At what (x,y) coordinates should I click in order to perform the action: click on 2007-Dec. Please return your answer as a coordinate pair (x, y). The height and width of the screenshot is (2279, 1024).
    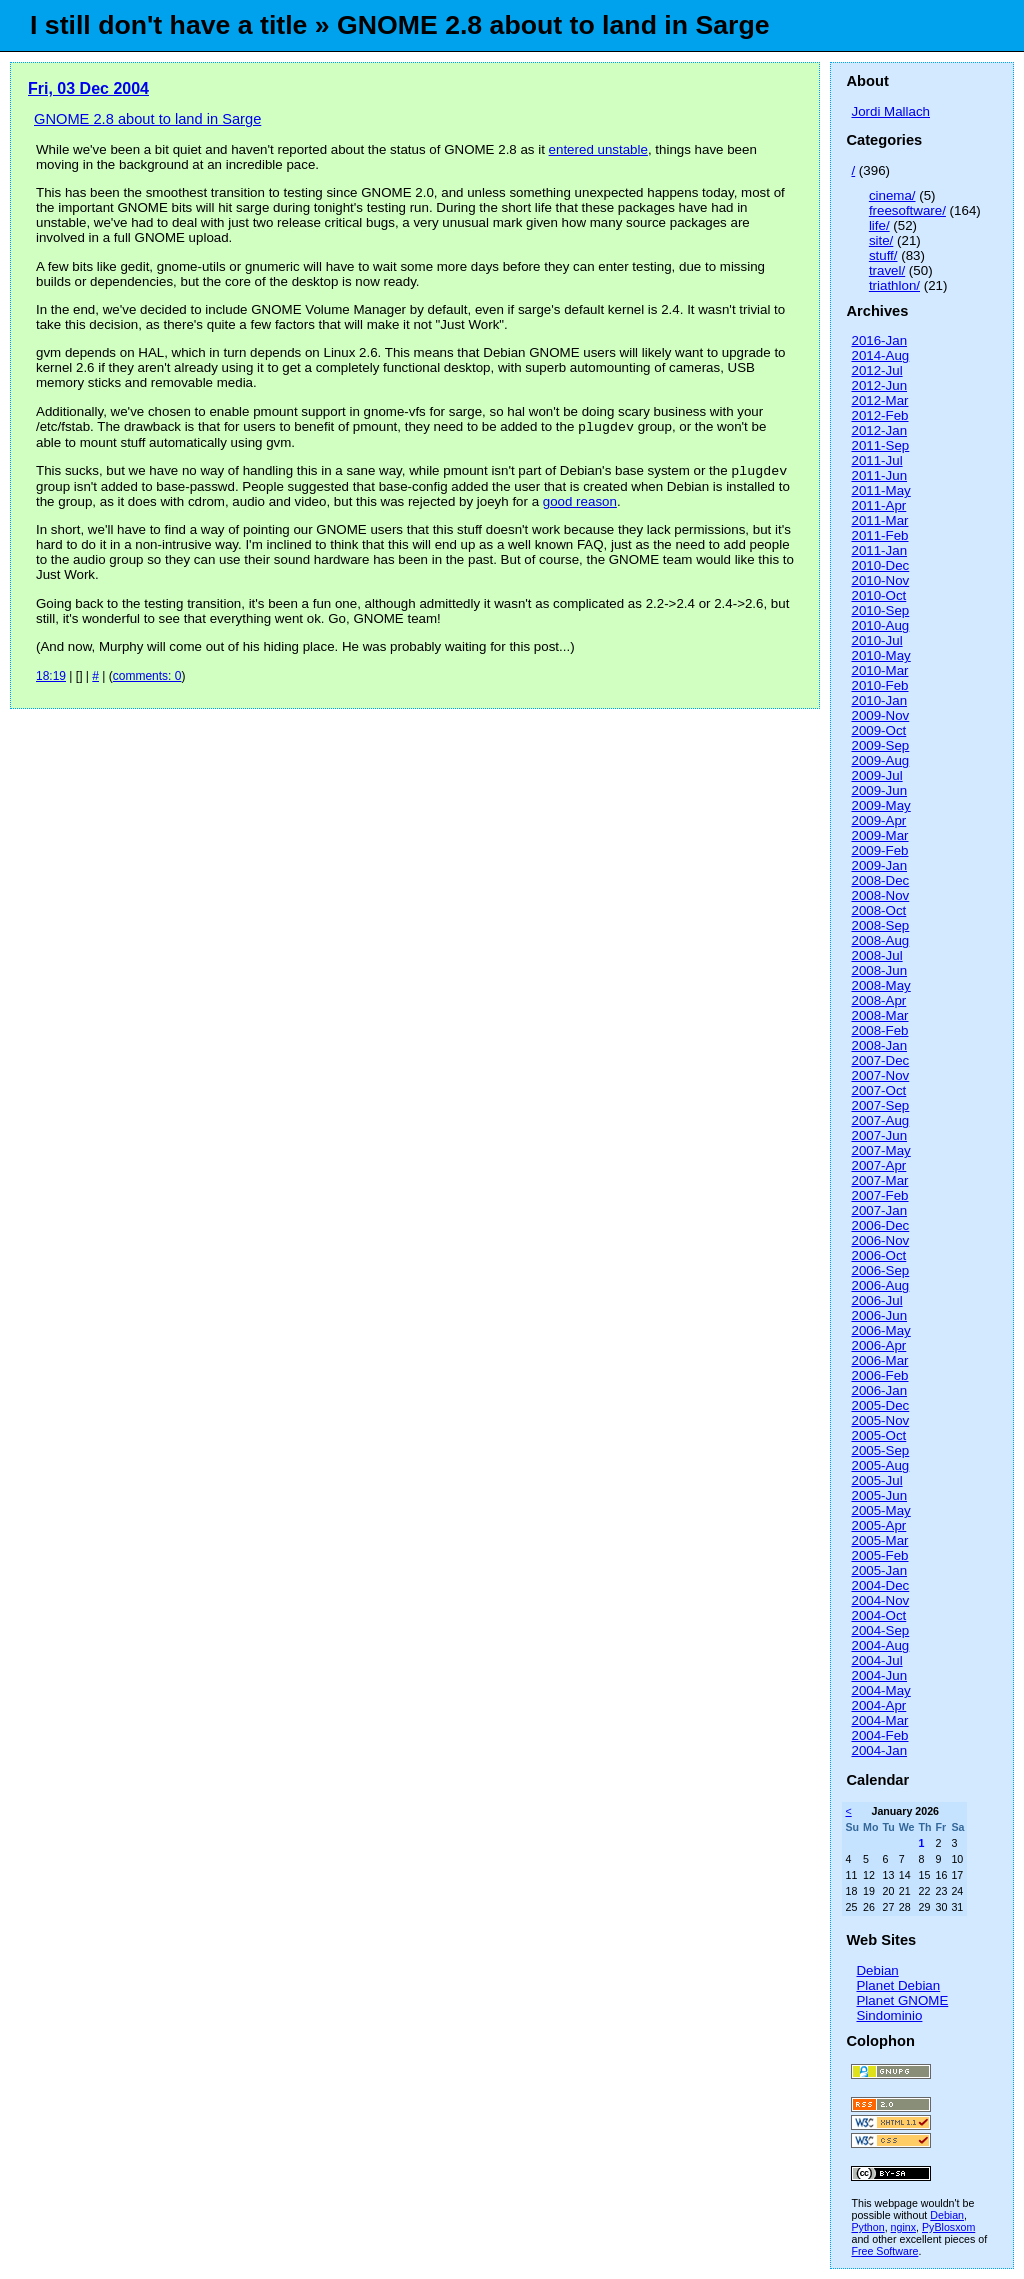
    Looking at the image, I should click on (880, 1060).